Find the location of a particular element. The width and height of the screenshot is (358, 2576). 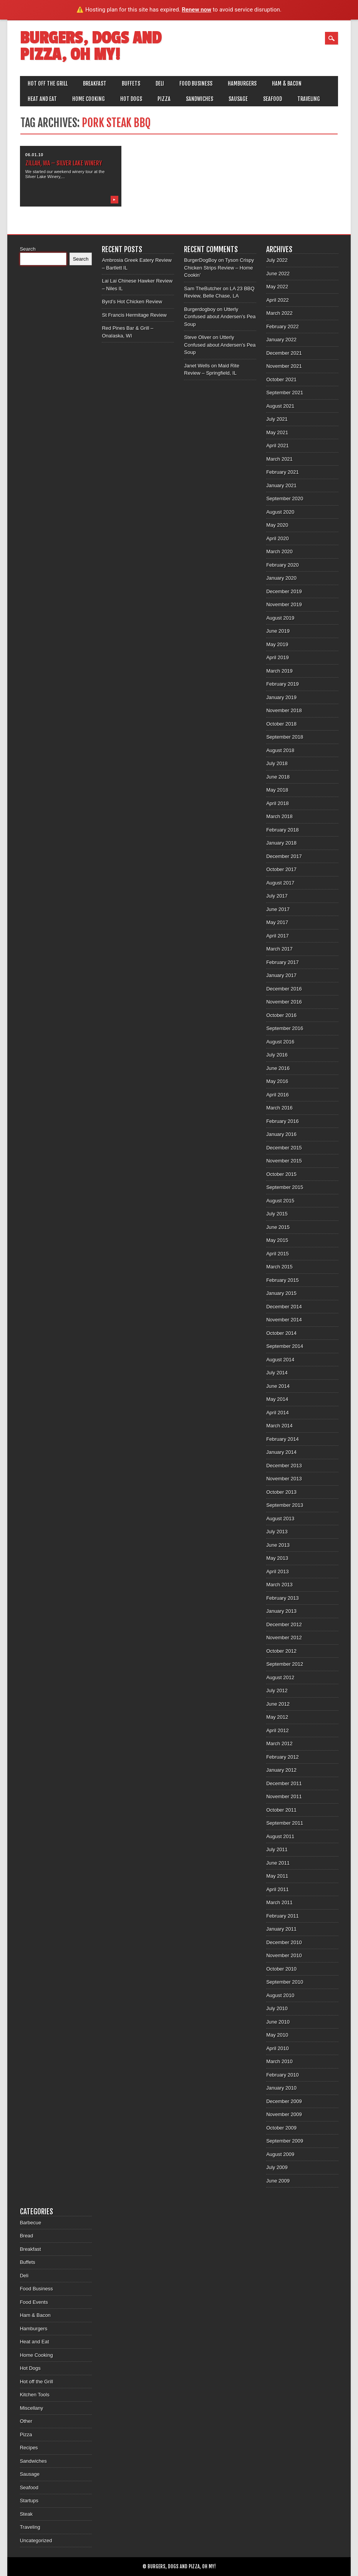

February 2021 is located at coordinates (282, 472).